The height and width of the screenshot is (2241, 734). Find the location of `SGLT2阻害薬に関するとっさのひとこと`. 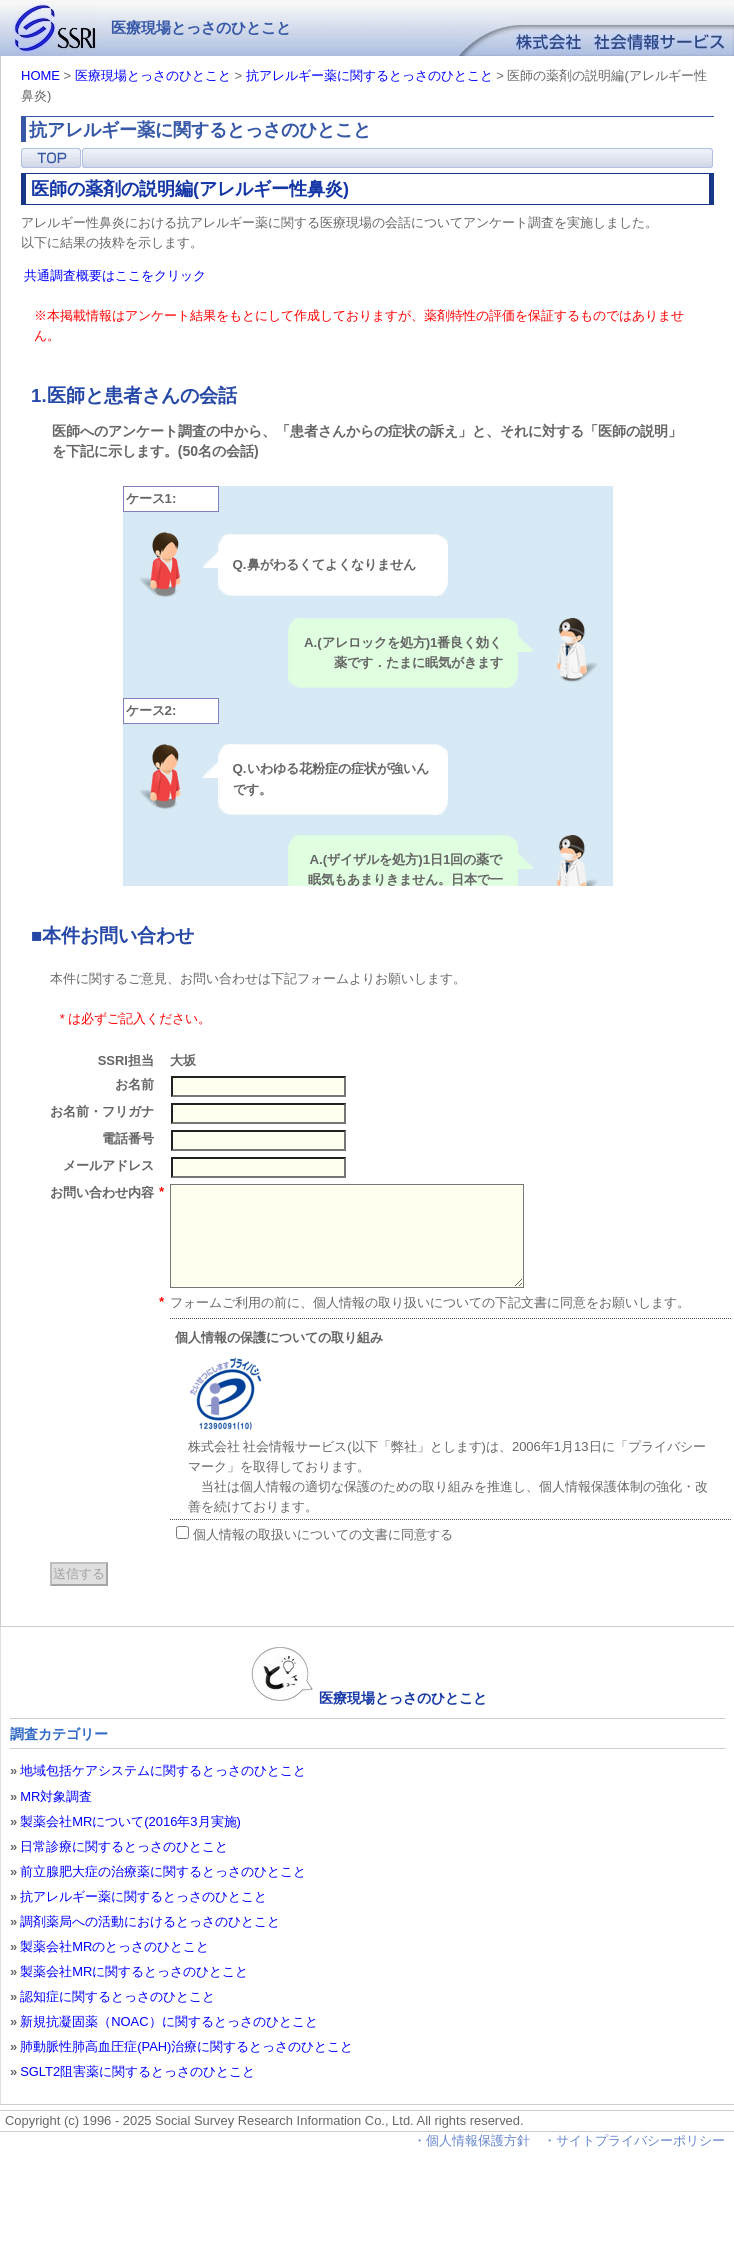

SGLT2阻害薬に関するとっさのひとこと is located at coordinates (137, 2071).